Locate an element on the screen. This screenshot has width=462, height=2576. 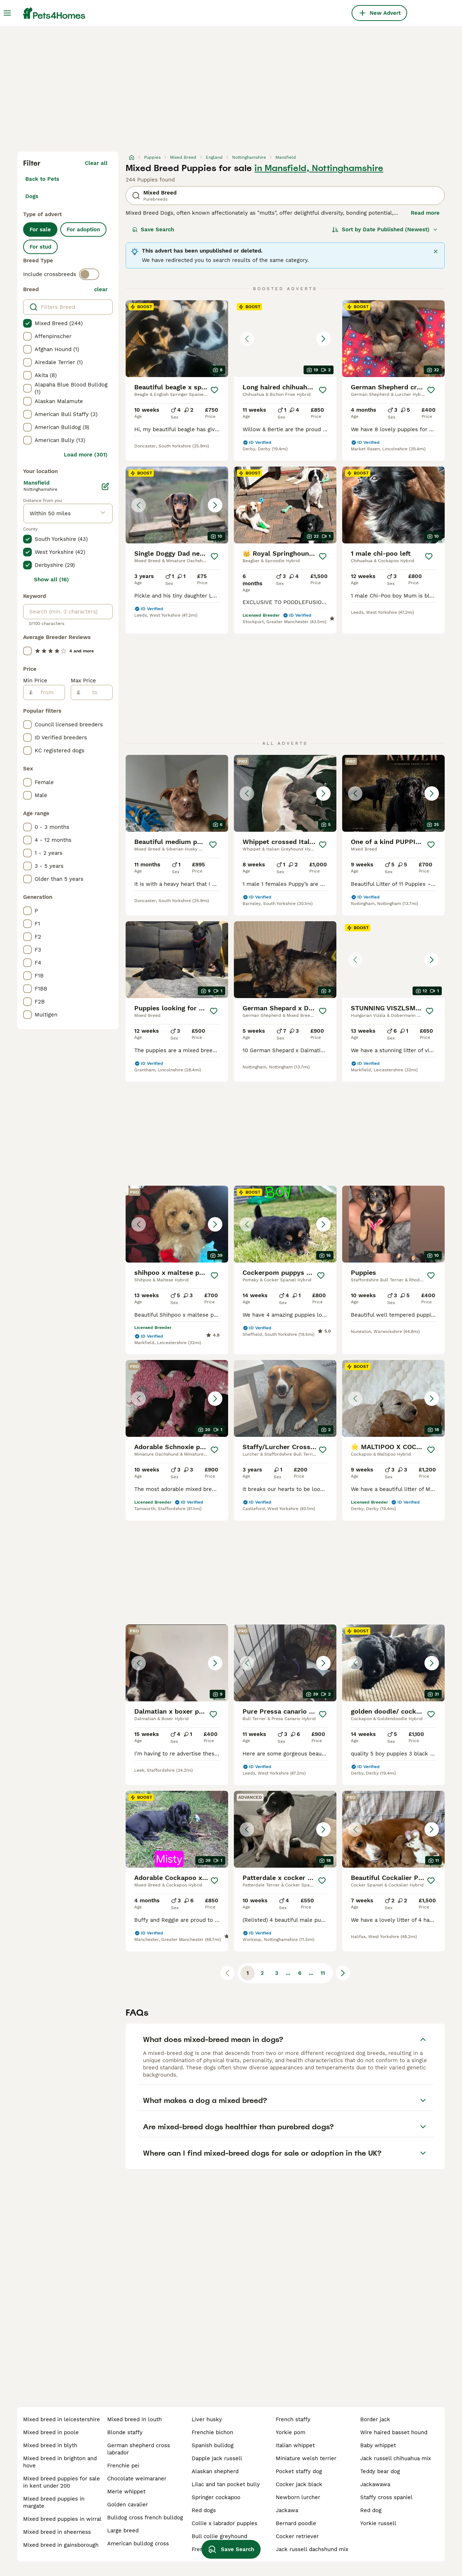
[to] is located at coordinates (96, 692).